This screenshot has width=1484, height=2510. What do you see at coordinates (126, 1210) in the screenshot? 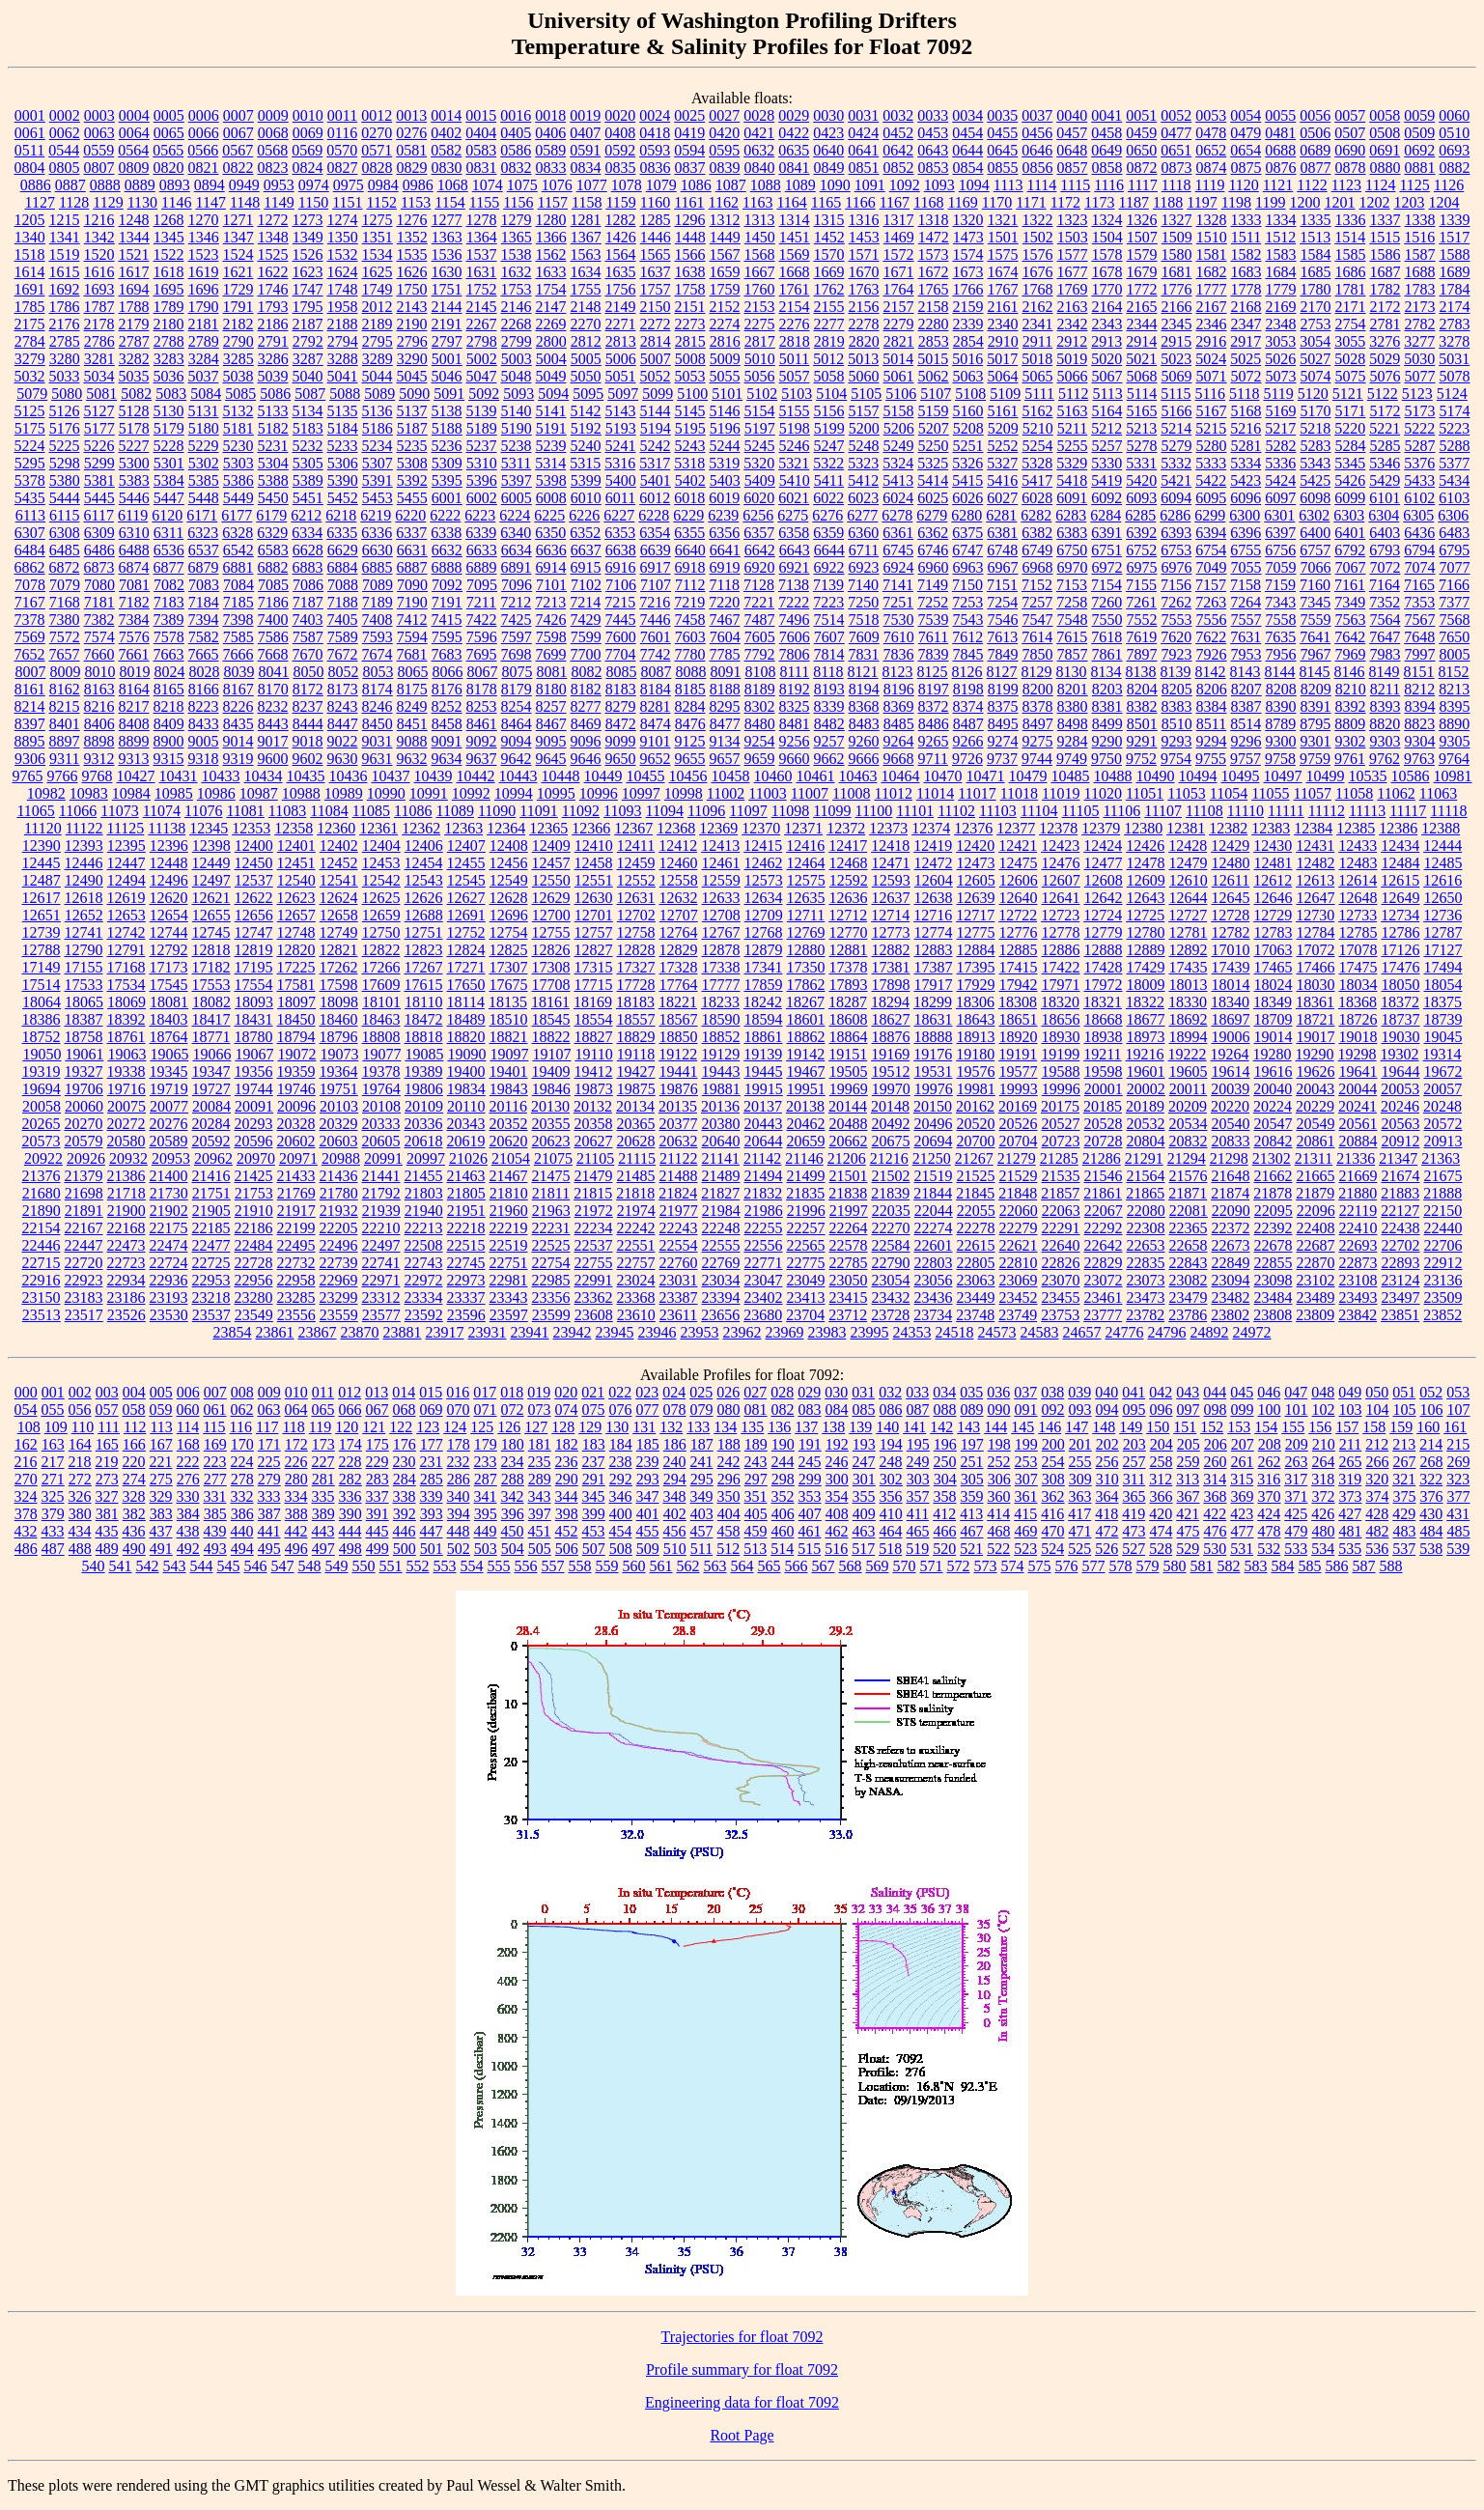
I see `21900` at bounding box center [126, 1210].